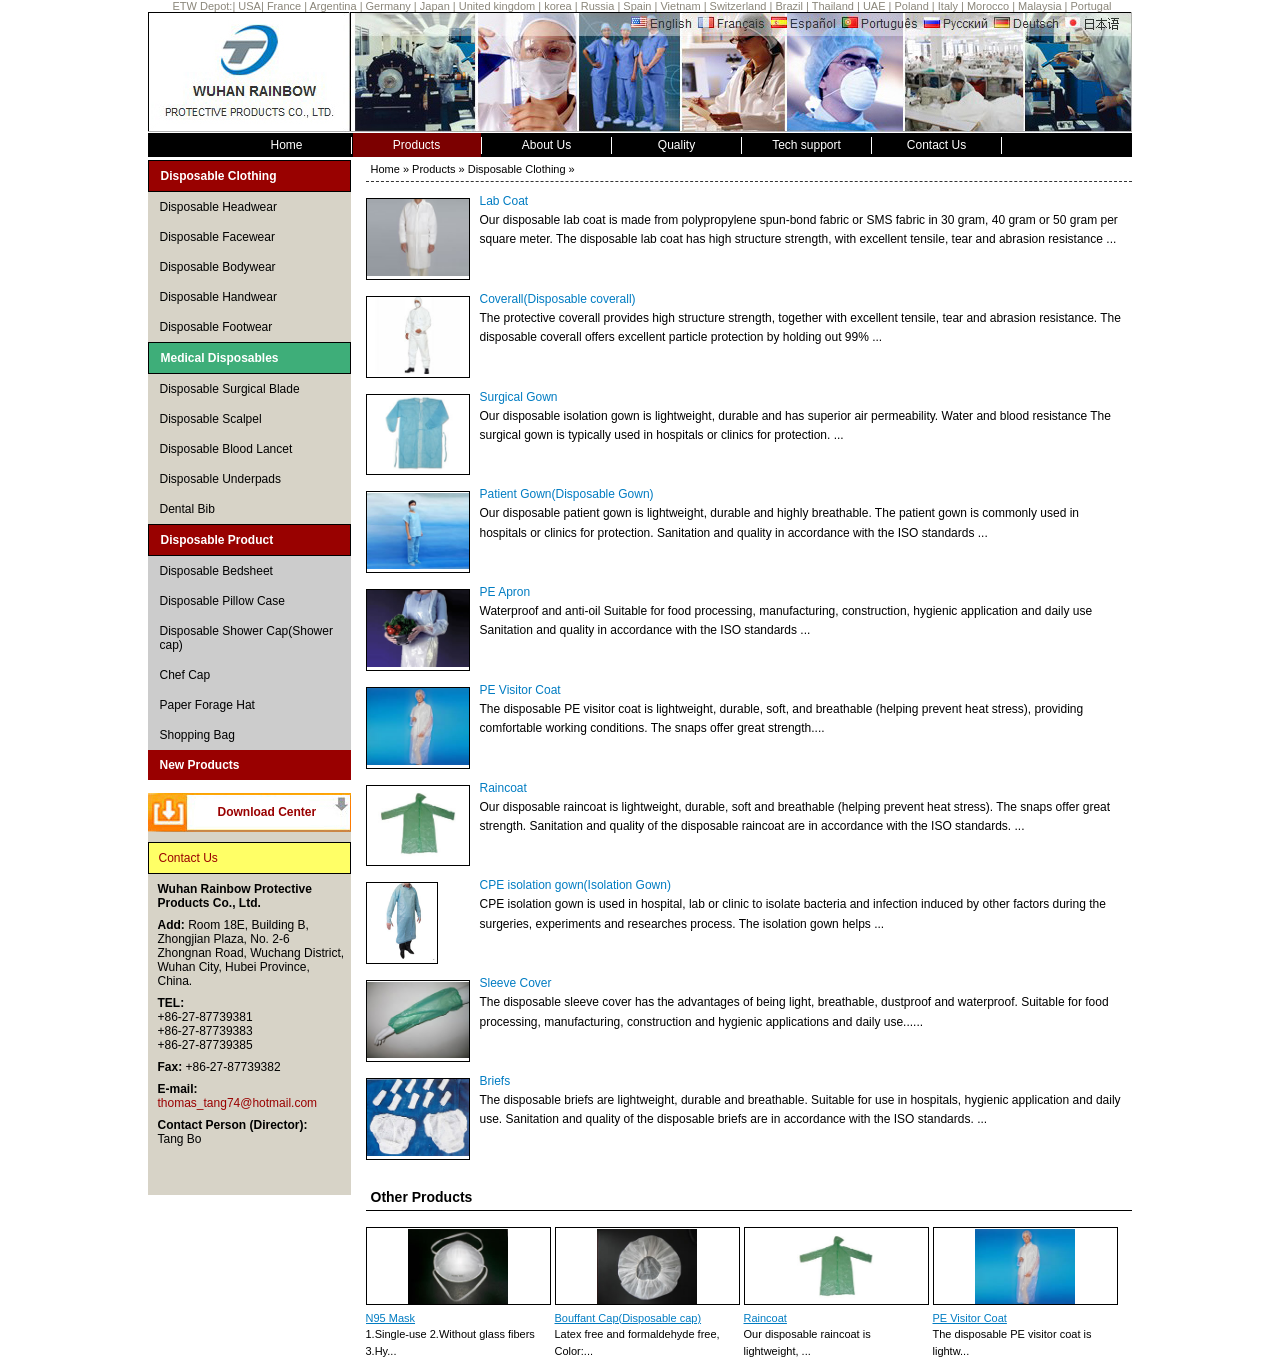 This screenshot has height=1359, width=1279. Describe the element at coordinates (519, 397) in the screenshot. I see `Surgical Gown` at that location.